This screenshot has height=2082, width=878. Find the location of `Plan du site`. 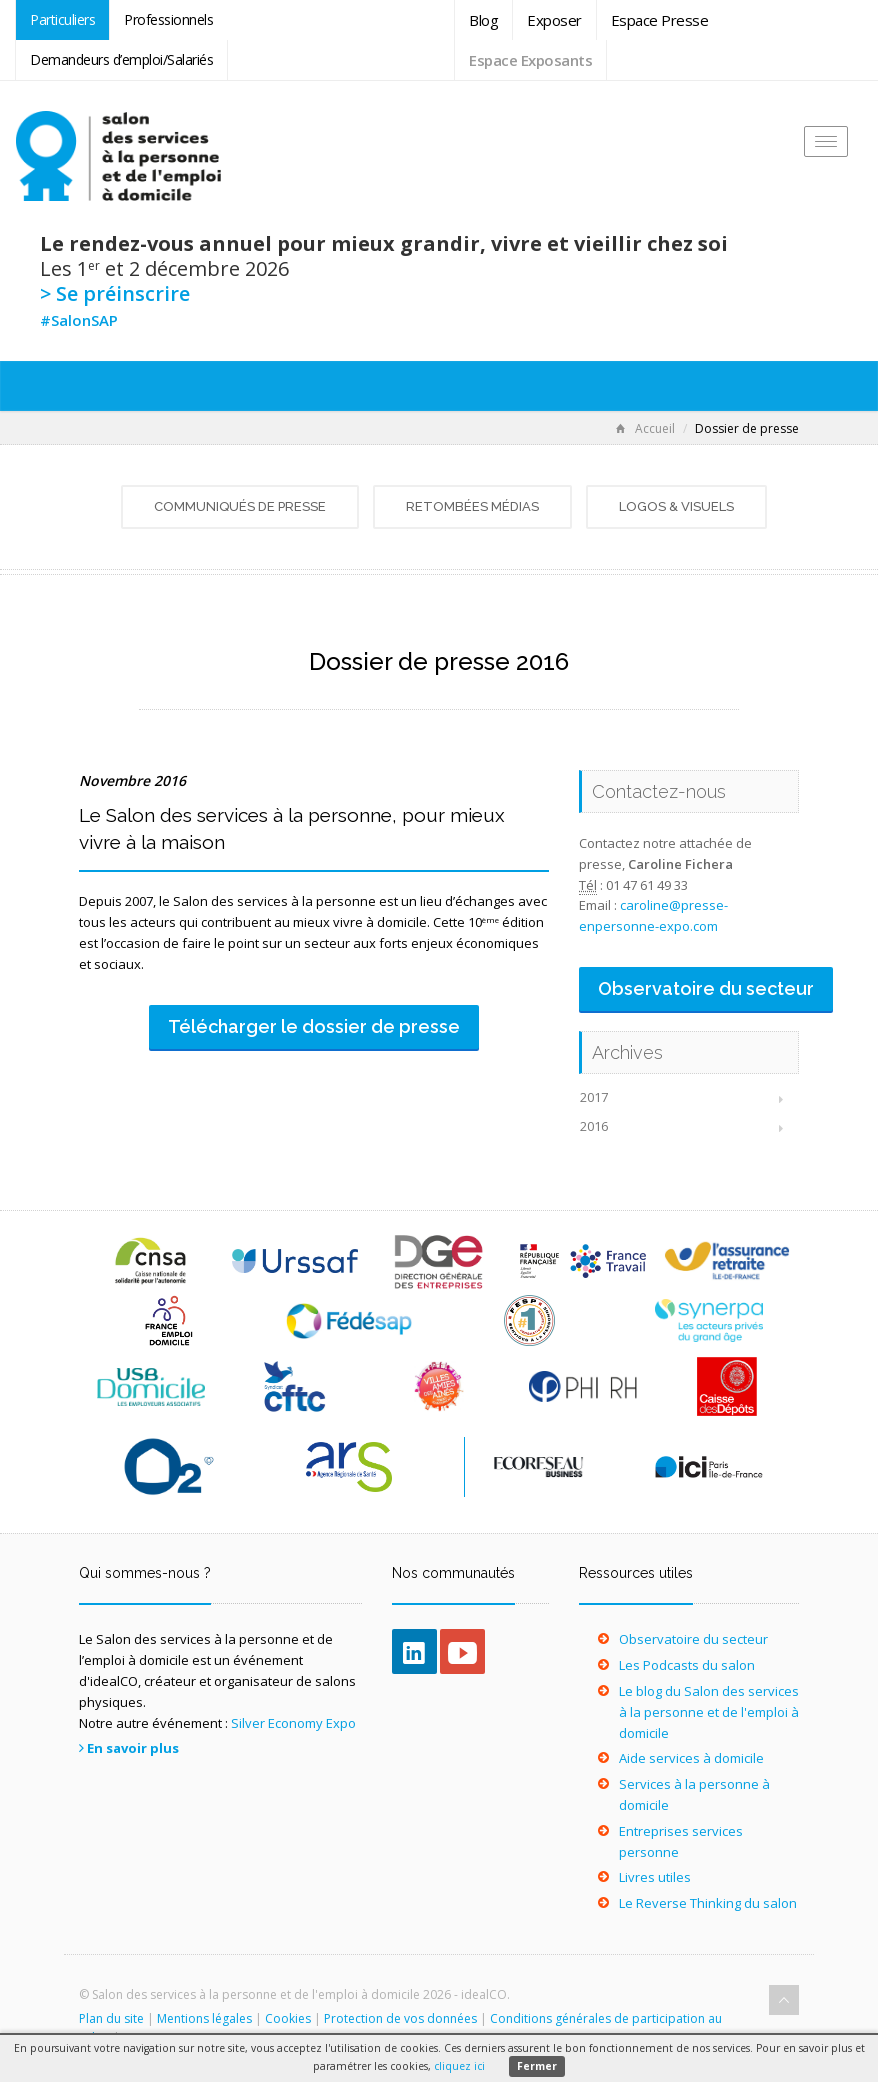

Plan du site is located at coordinates (111, 2018).